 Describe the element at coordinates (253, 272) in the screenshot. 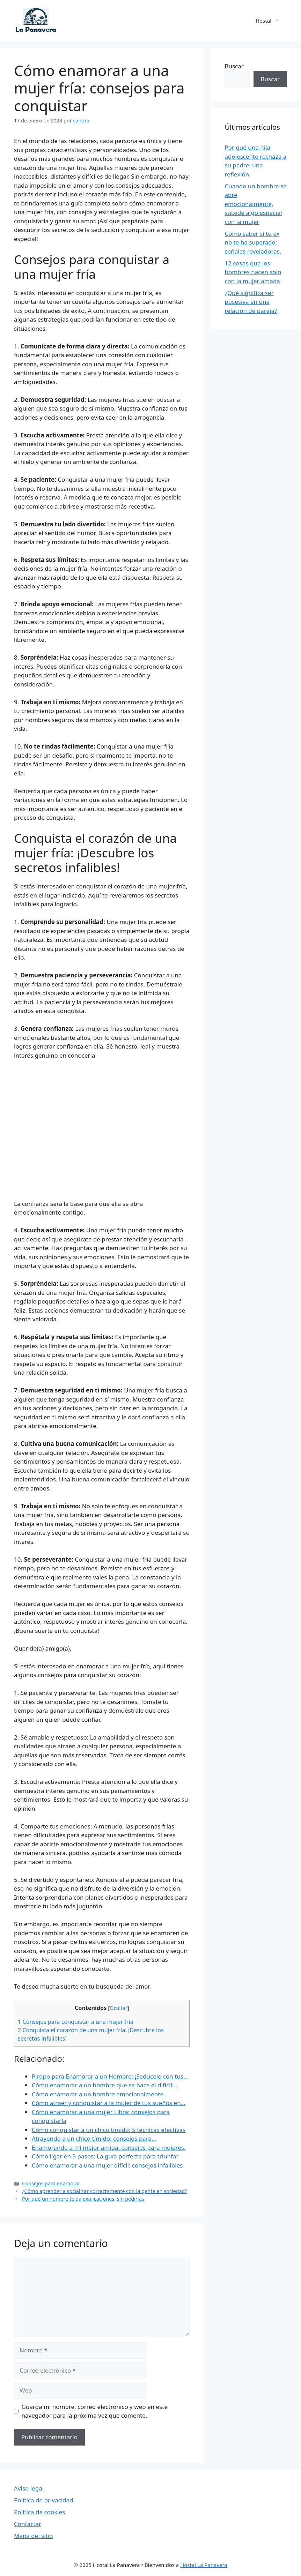

I see `12 cosas que los hombres hacen solo con la mujer amada` at that location.